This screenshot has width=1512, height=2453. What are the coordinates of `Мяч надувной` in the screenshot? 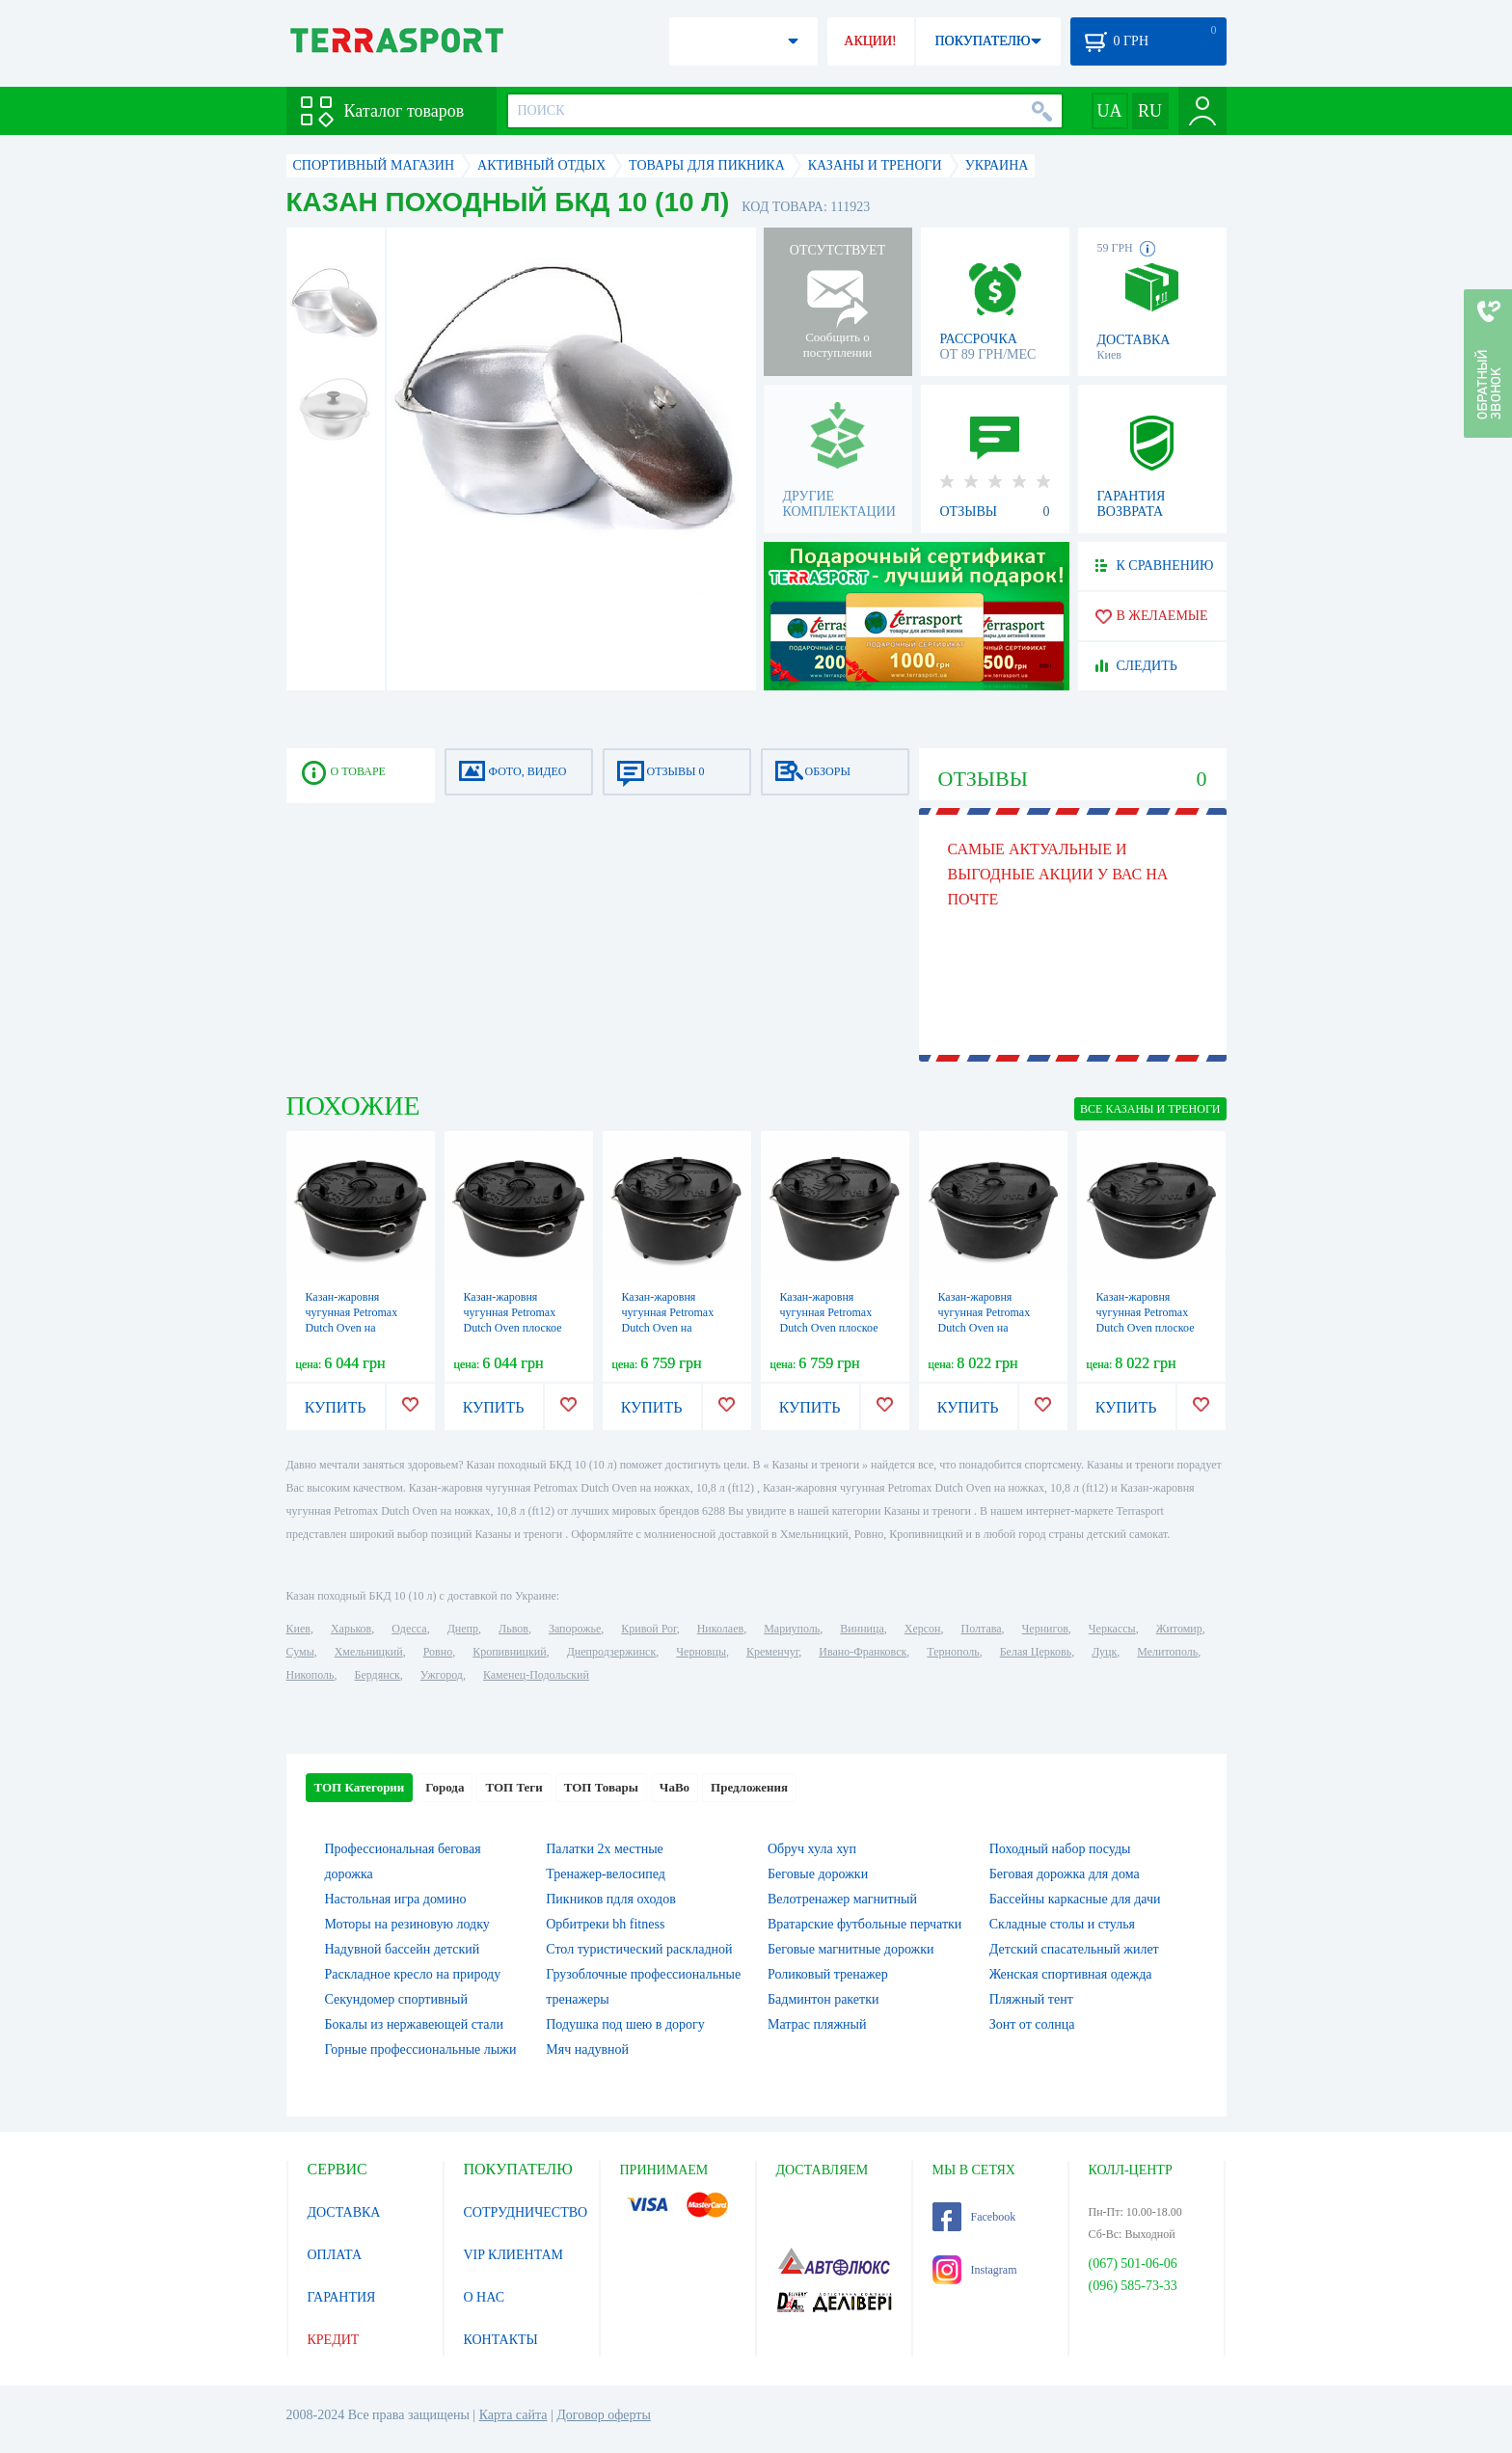 It's located at (587, 2049).